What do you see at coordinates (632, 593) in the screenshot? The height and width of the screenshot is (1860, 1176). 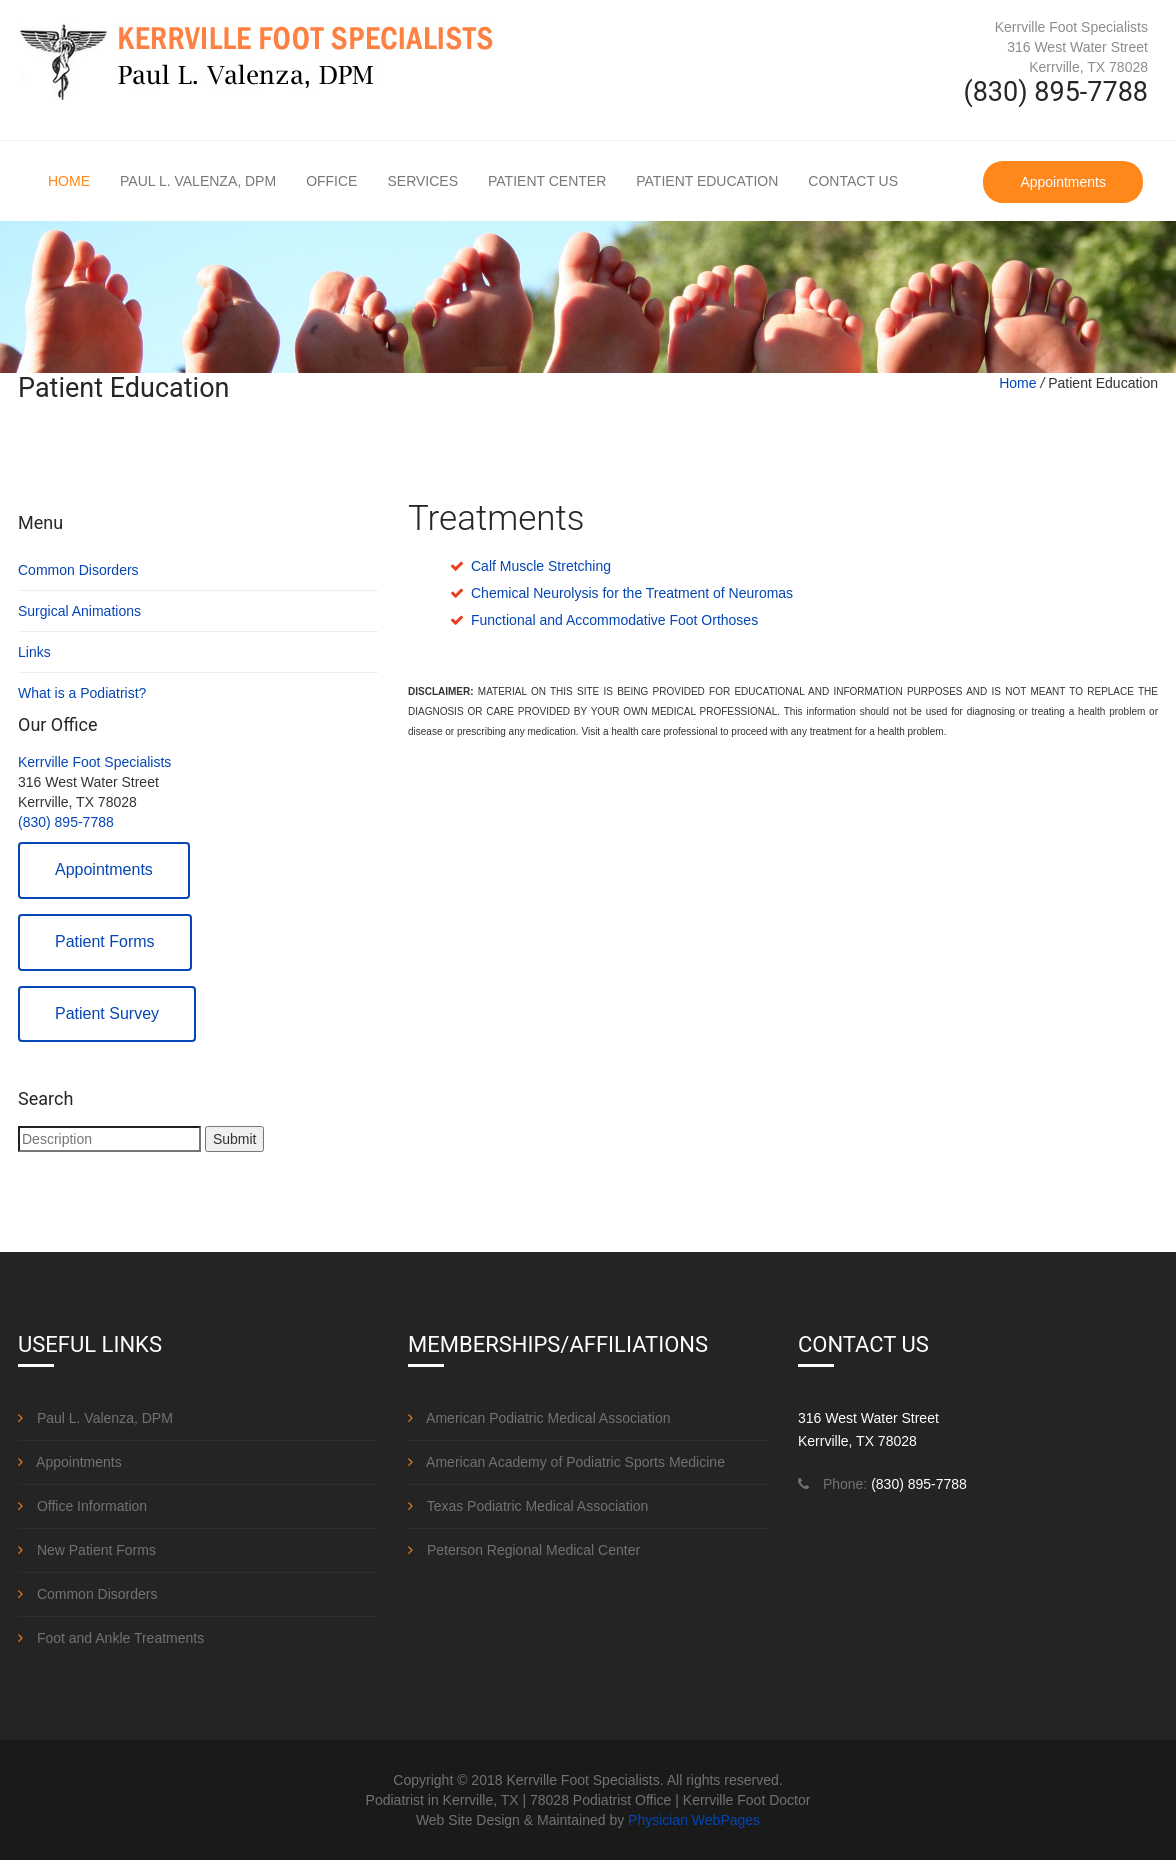 I see `Chemical Neurolysis for the Treatment of Neuromas` at bounding box center [632, 593].